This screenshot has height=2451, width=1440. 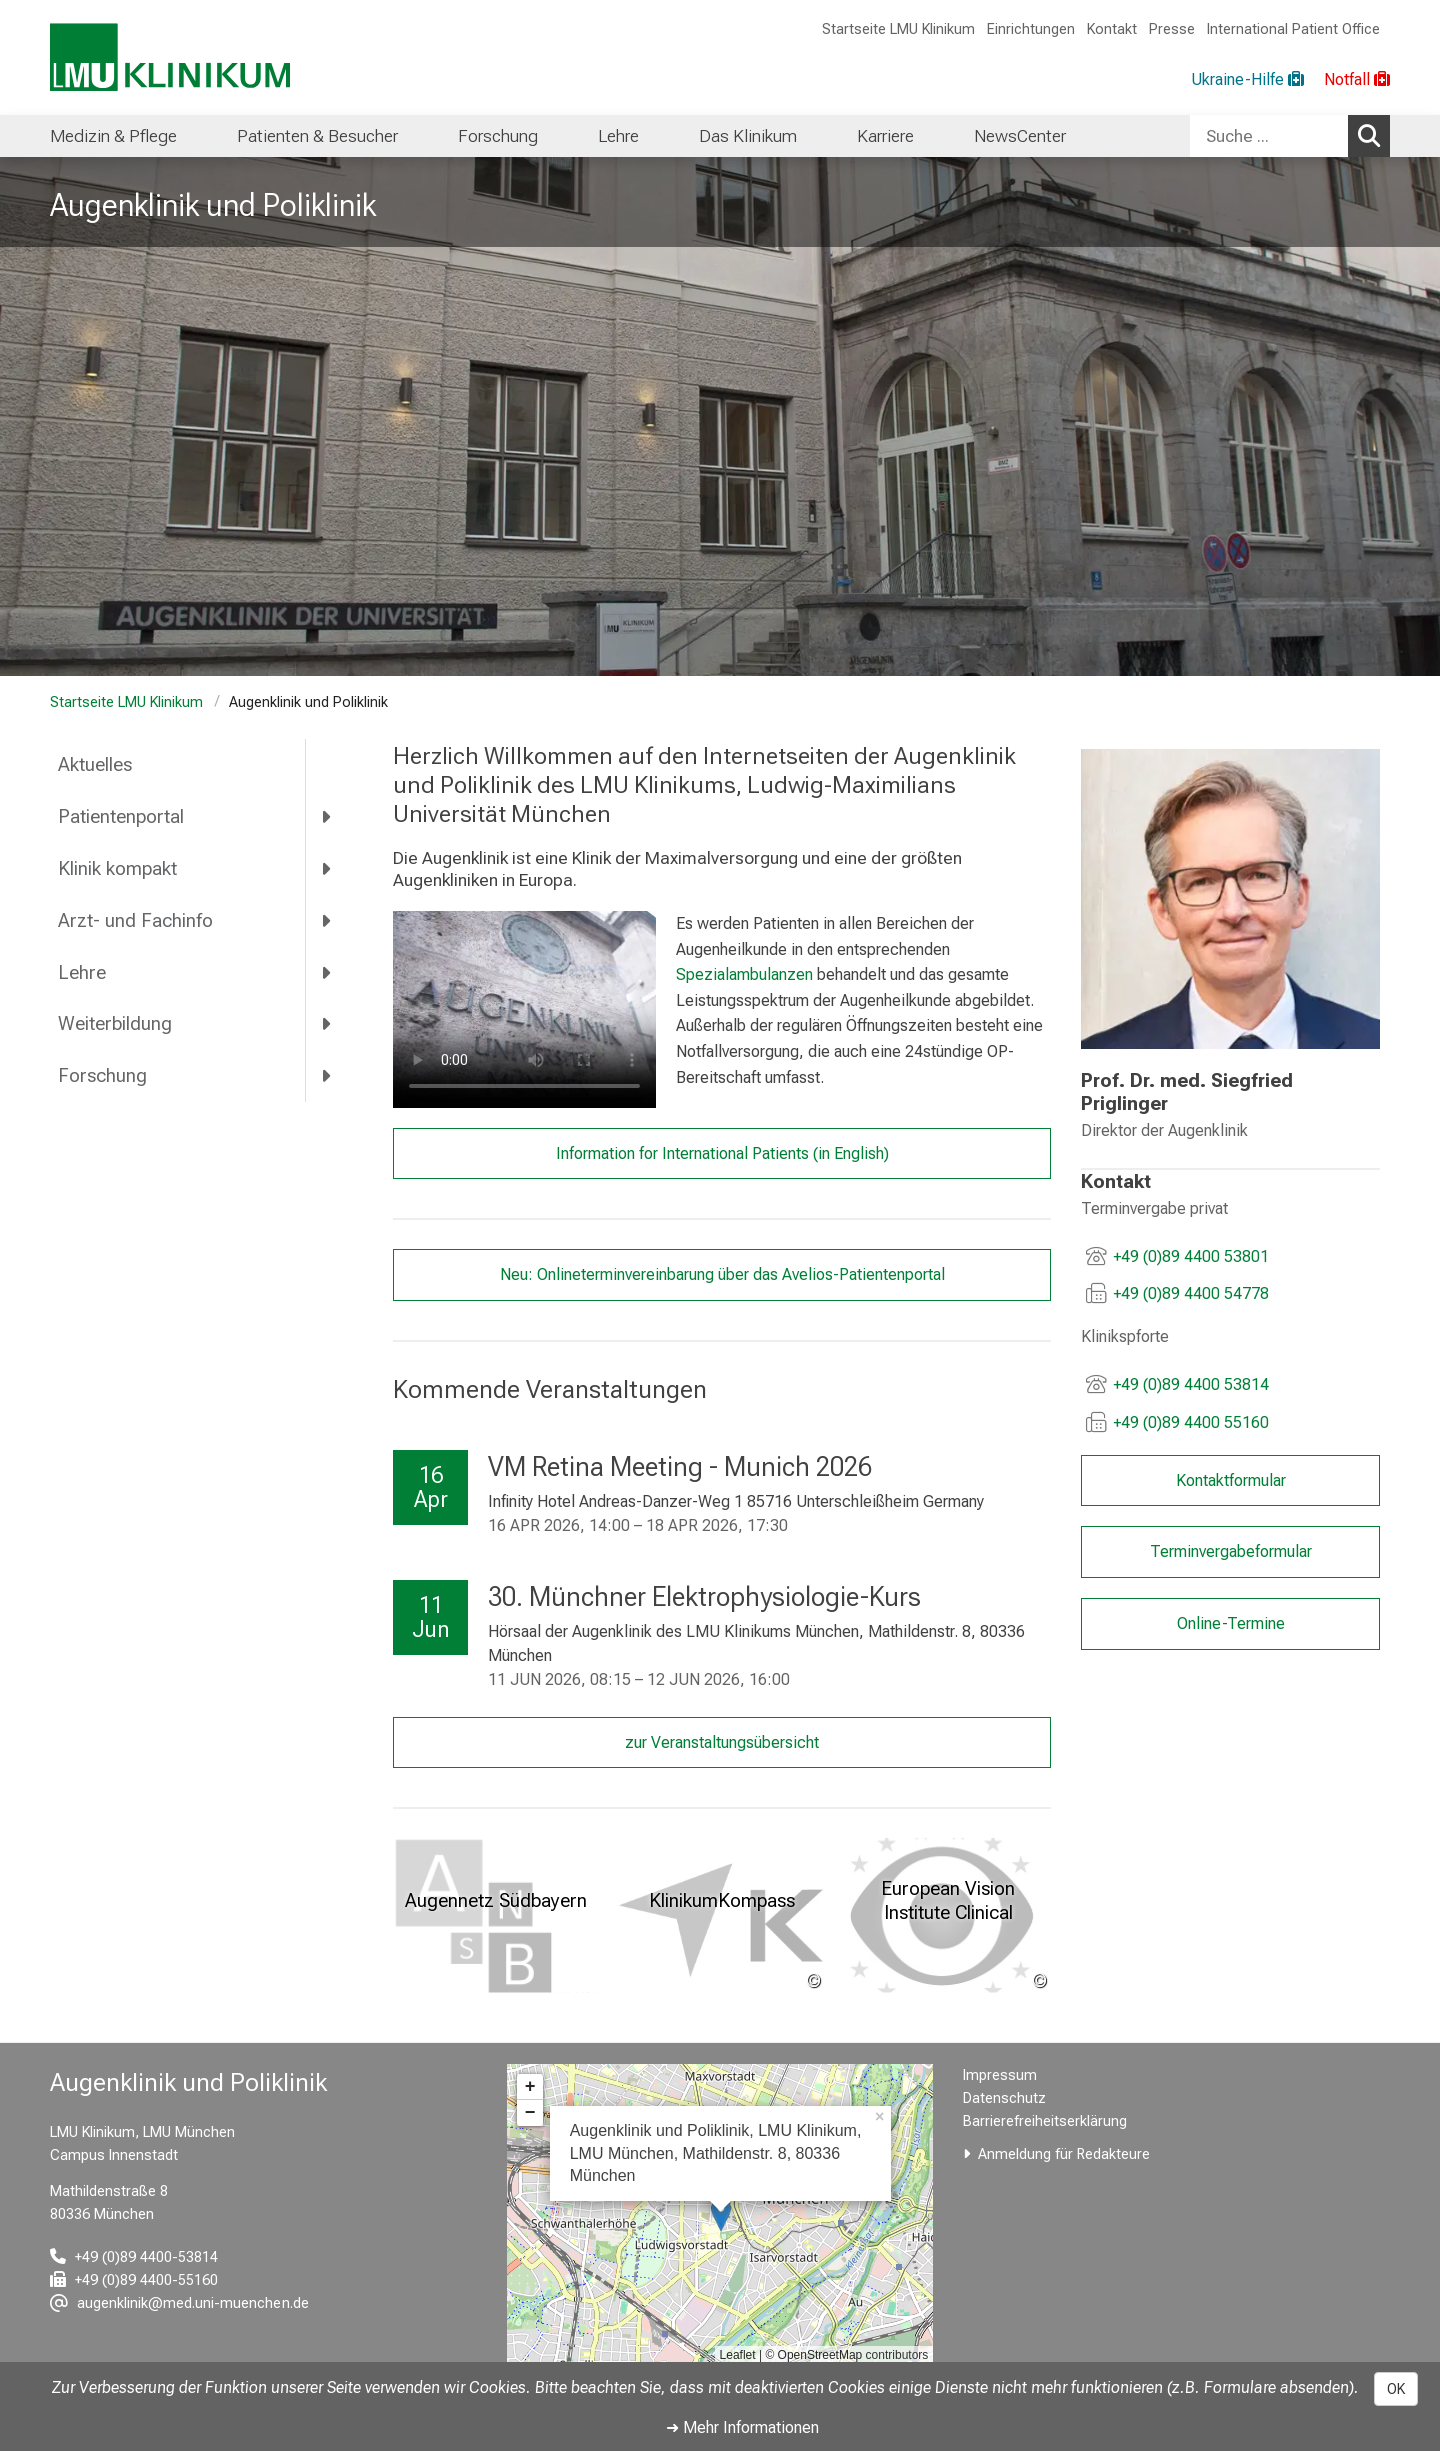 I want to click on [more Forschung], so click(x=327, y=1076).